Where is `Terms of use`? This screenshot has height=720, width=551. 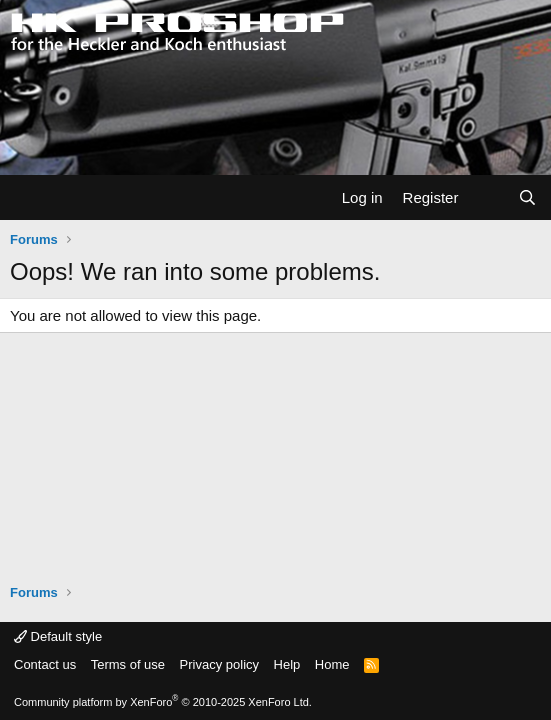 Terms of use is located at coordinates (128, 664).